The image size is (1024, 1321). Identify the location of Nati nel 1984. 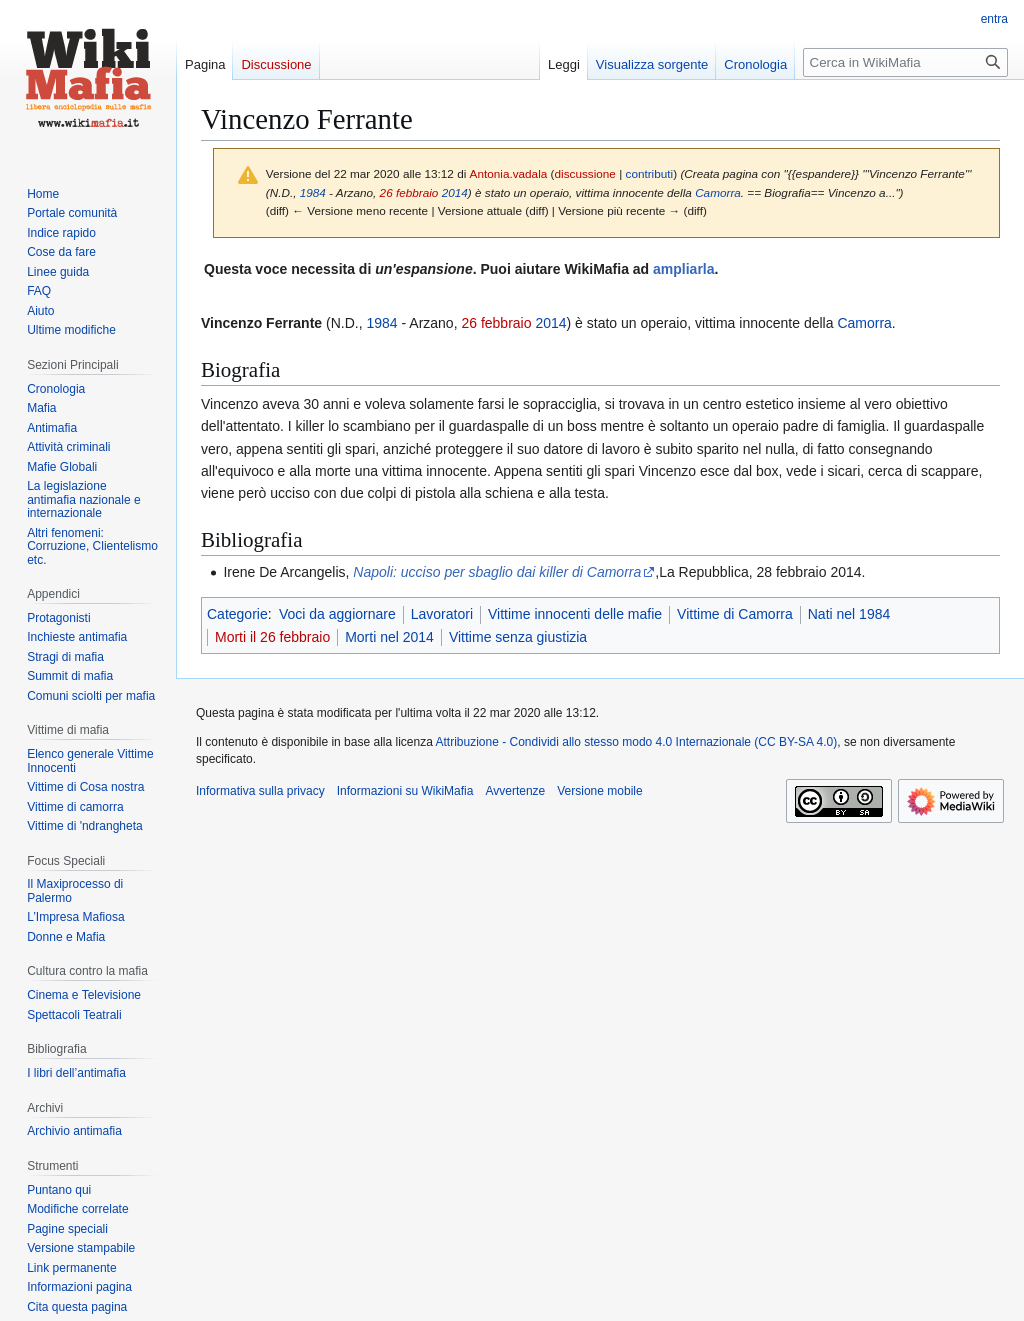
(849, 614).